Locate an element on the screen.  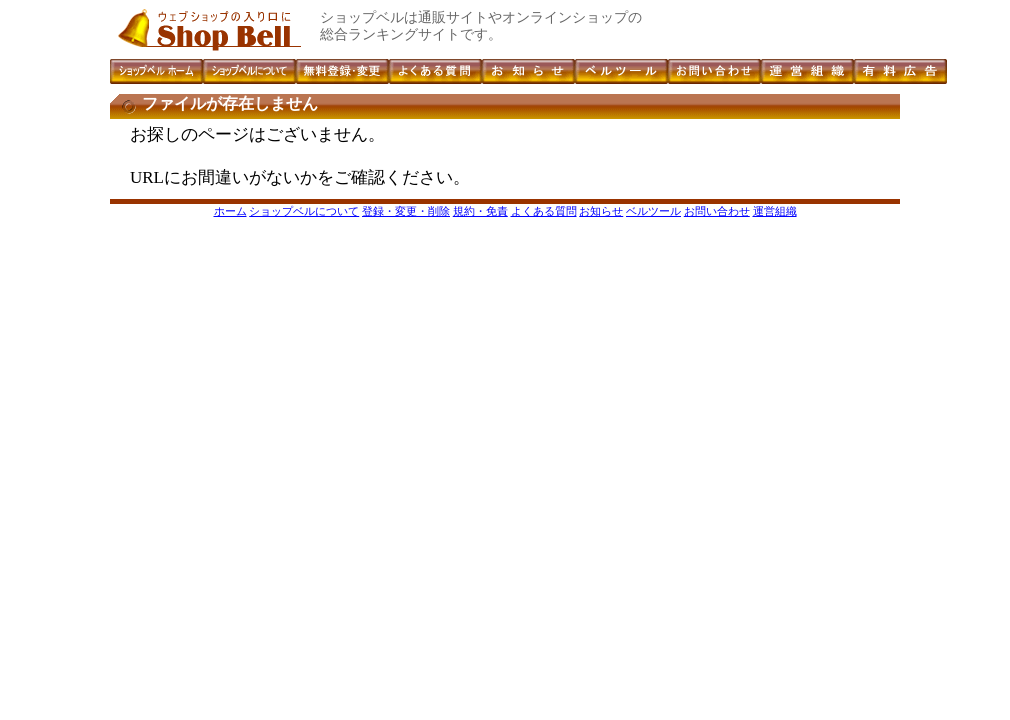
よくある質問 is located at coordinates (544, 211).